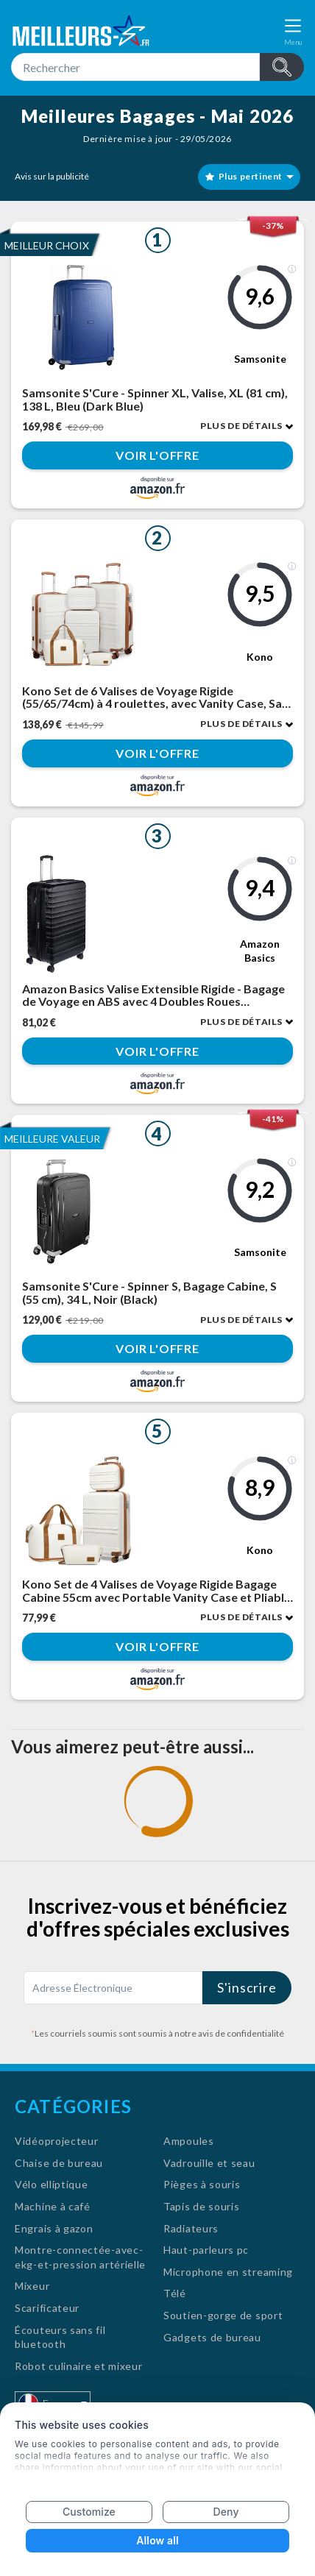  I want to click on Machine à café, so click(53, 2206).